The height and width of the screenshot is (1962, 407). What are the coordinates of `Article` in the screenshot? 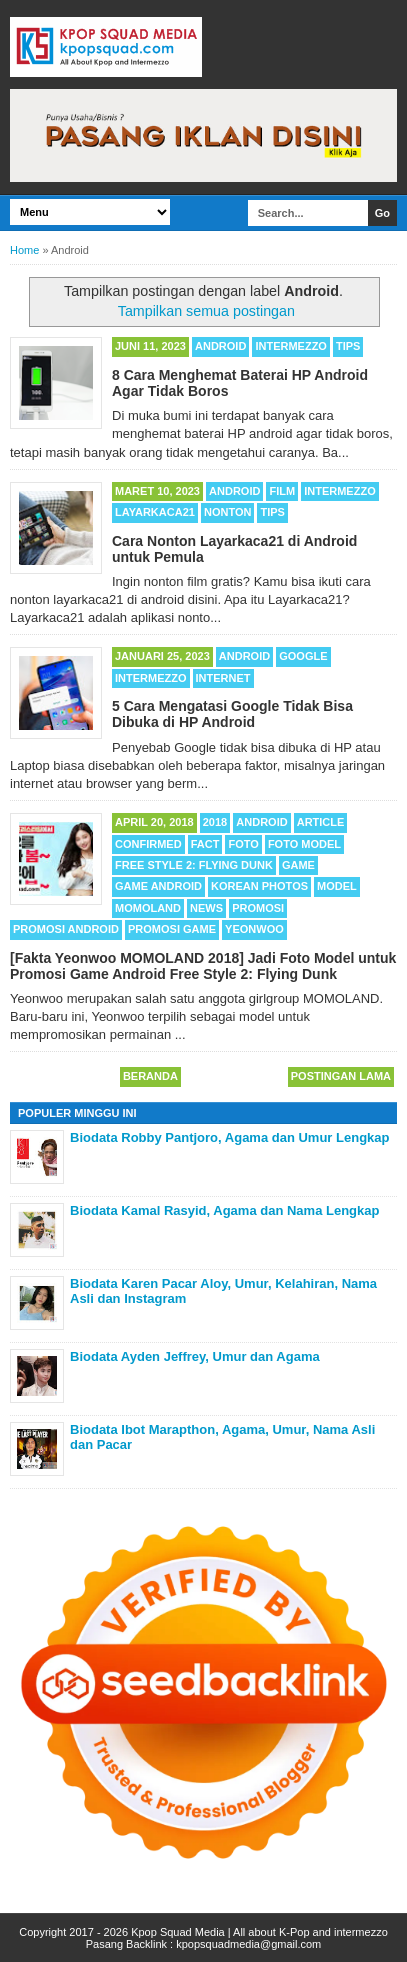 It's located at (321, 822).